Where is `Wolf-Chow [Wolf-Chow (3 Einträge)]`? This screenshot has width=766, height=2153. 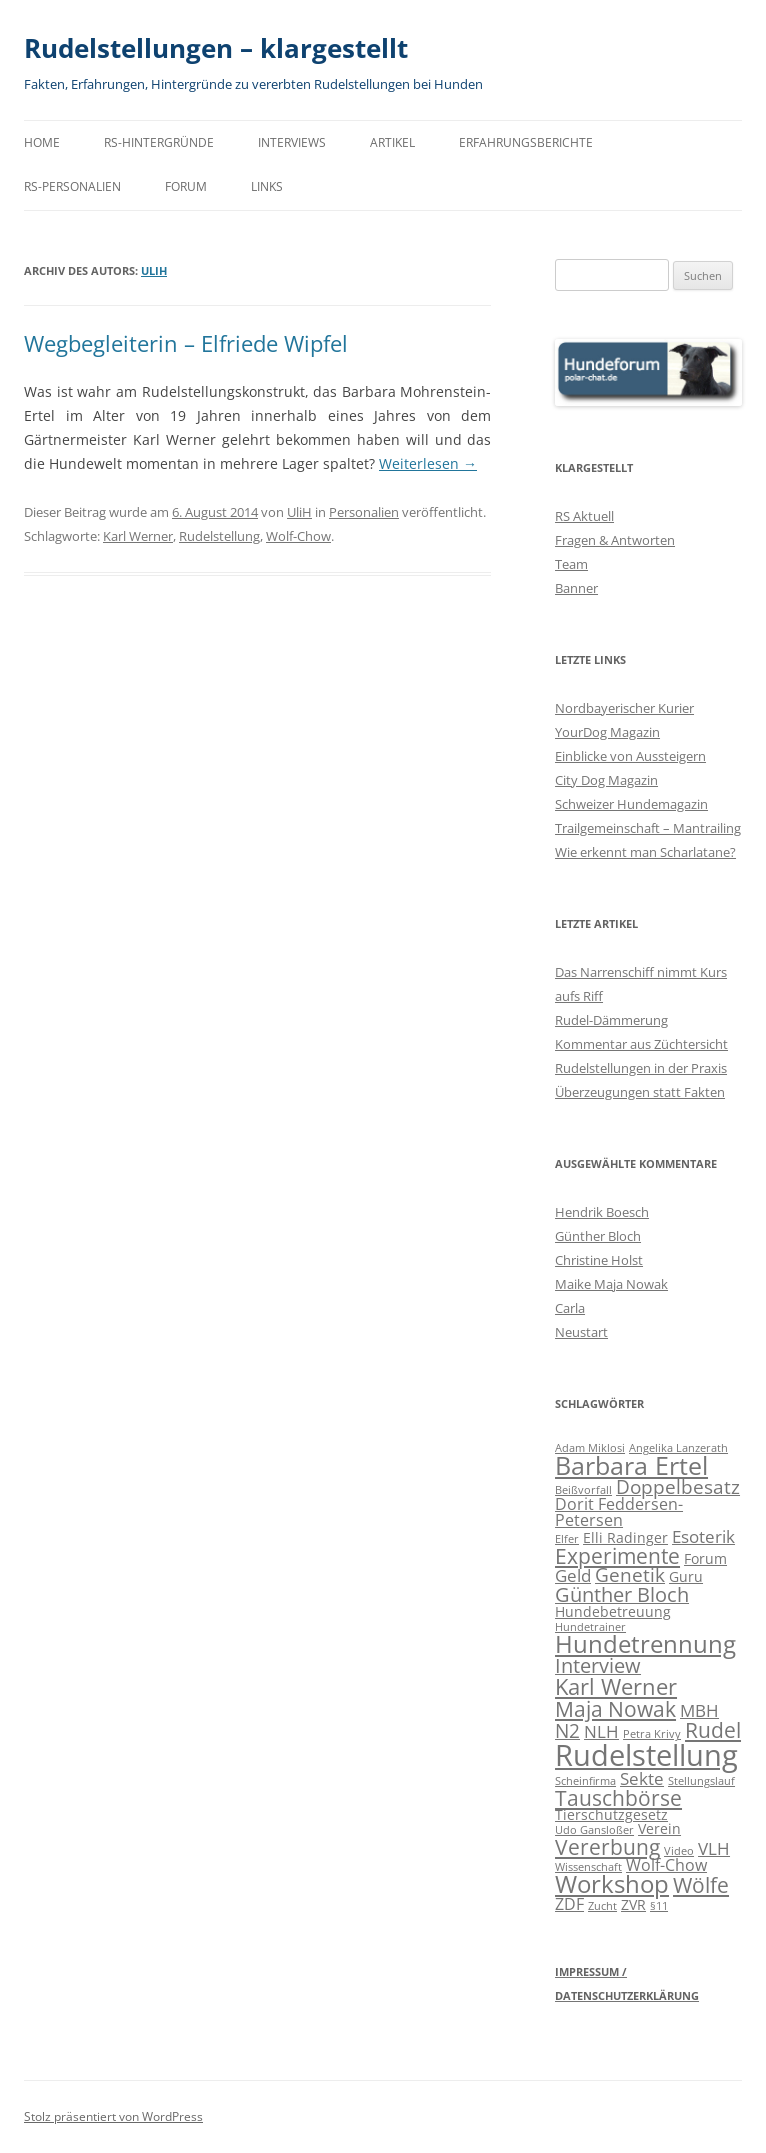 Wolf-Chow [Wolf-Chow (3 Einträge)] is located at coordinates (666, 1865).